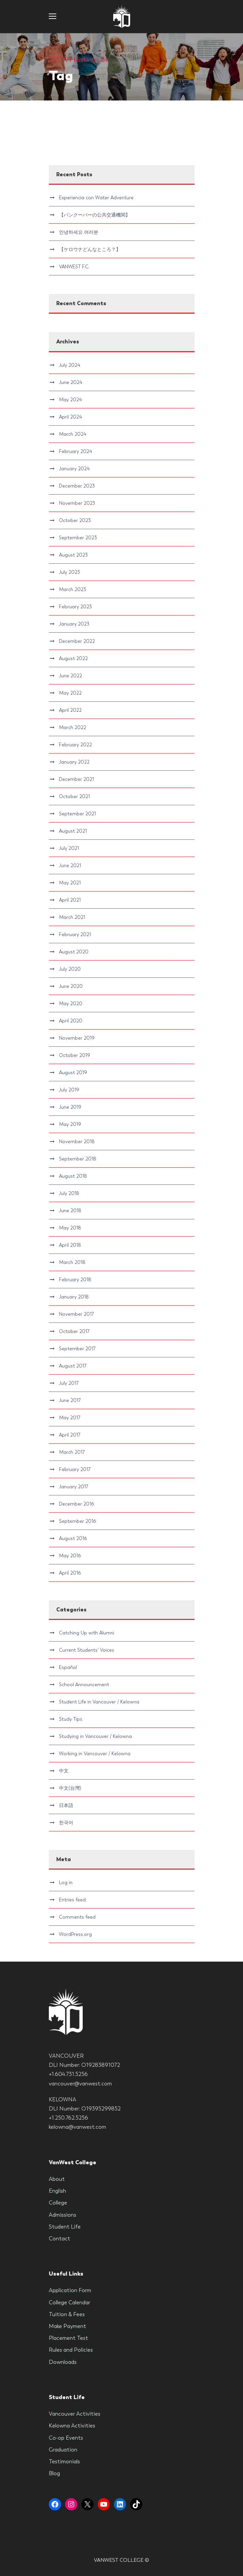 The height and width of the screenshot is (2576, 243). Describe the element at coordinates (77, 1038) in the screenshot. I see `November 2019` at that location.